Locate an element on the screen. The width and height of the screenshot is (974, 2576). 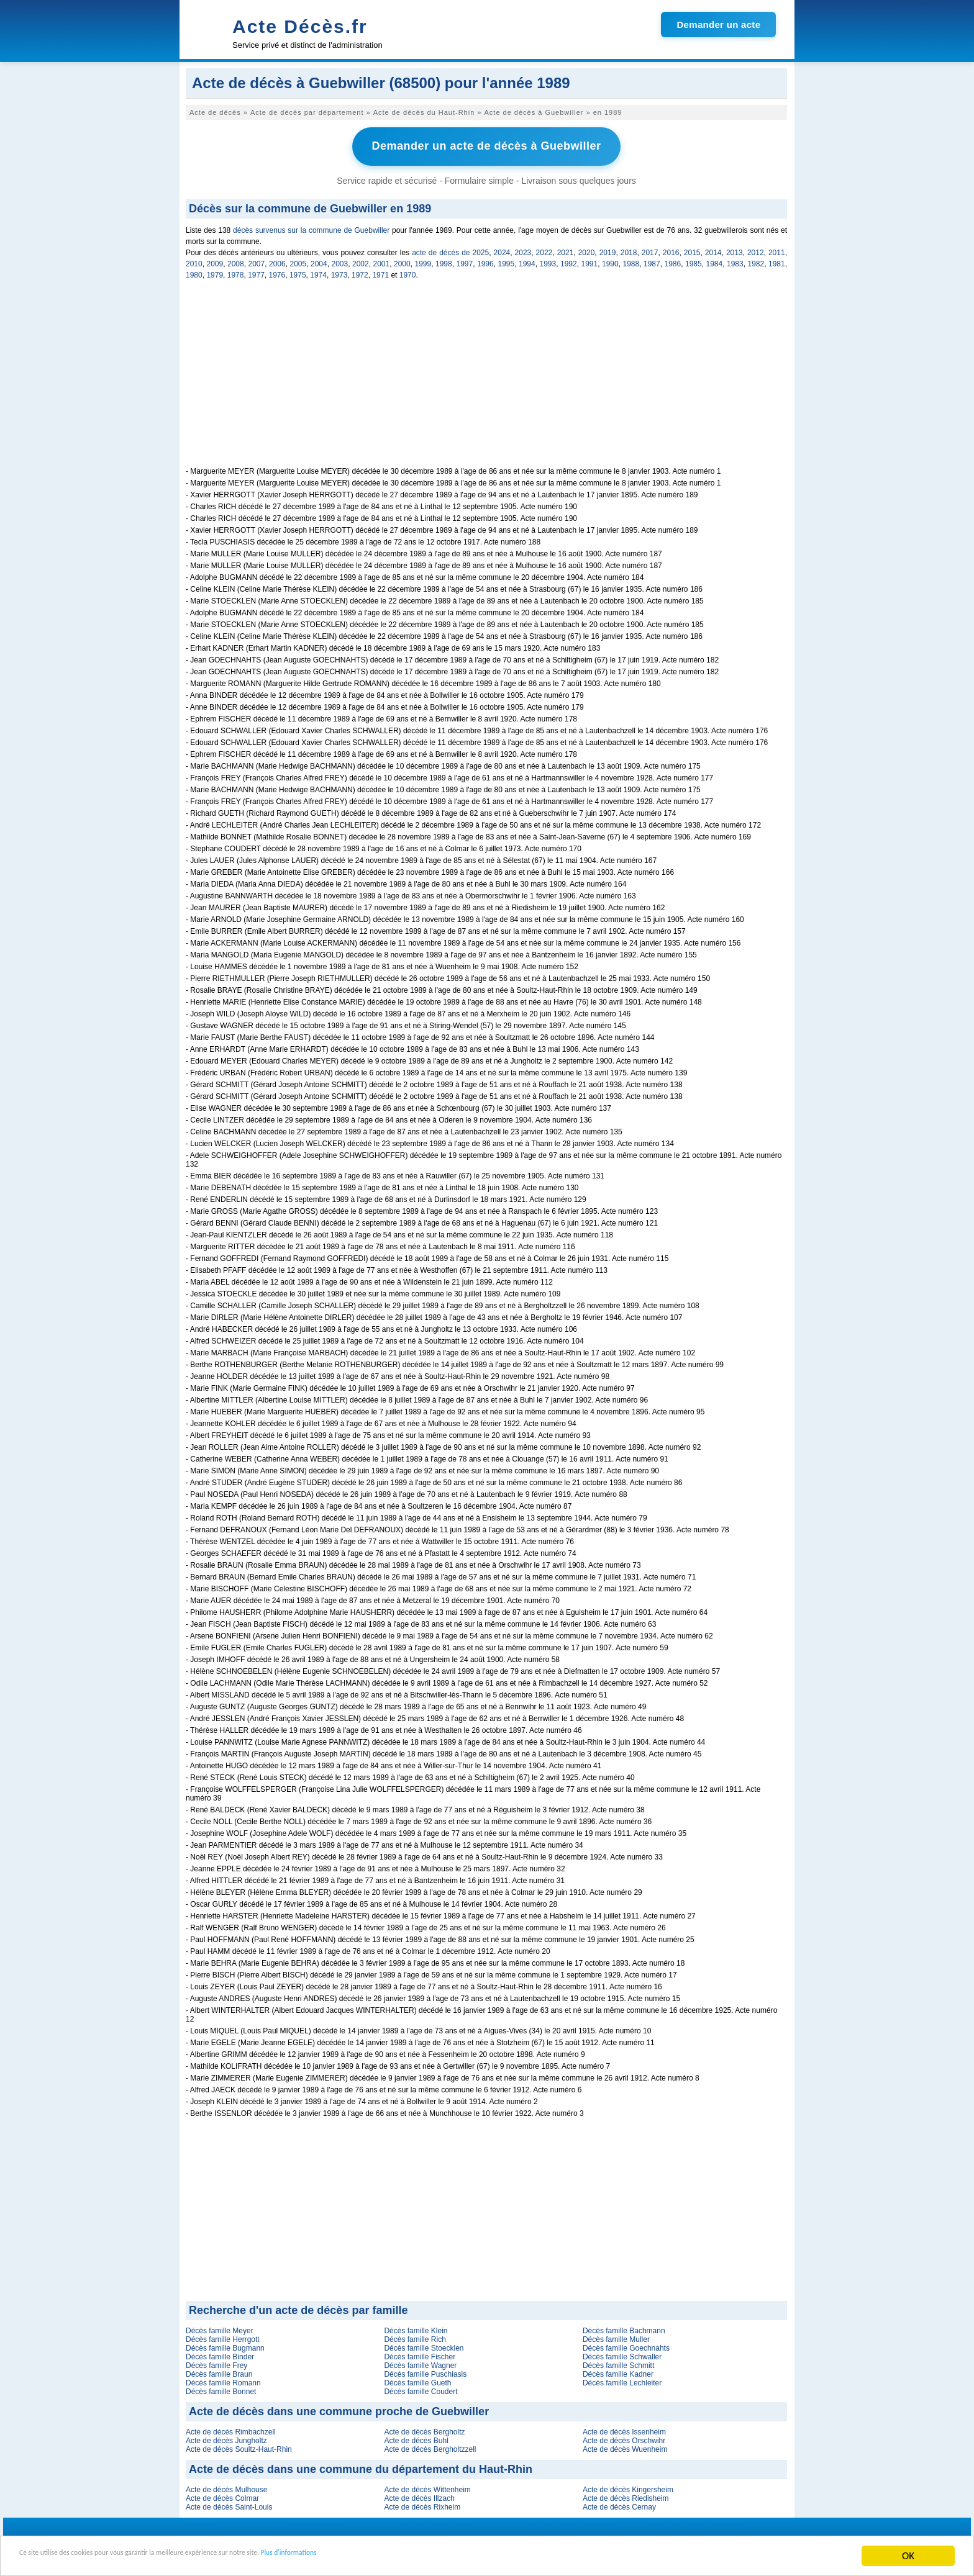
acte de décès de 2025 is located at coordinates (450, 249).